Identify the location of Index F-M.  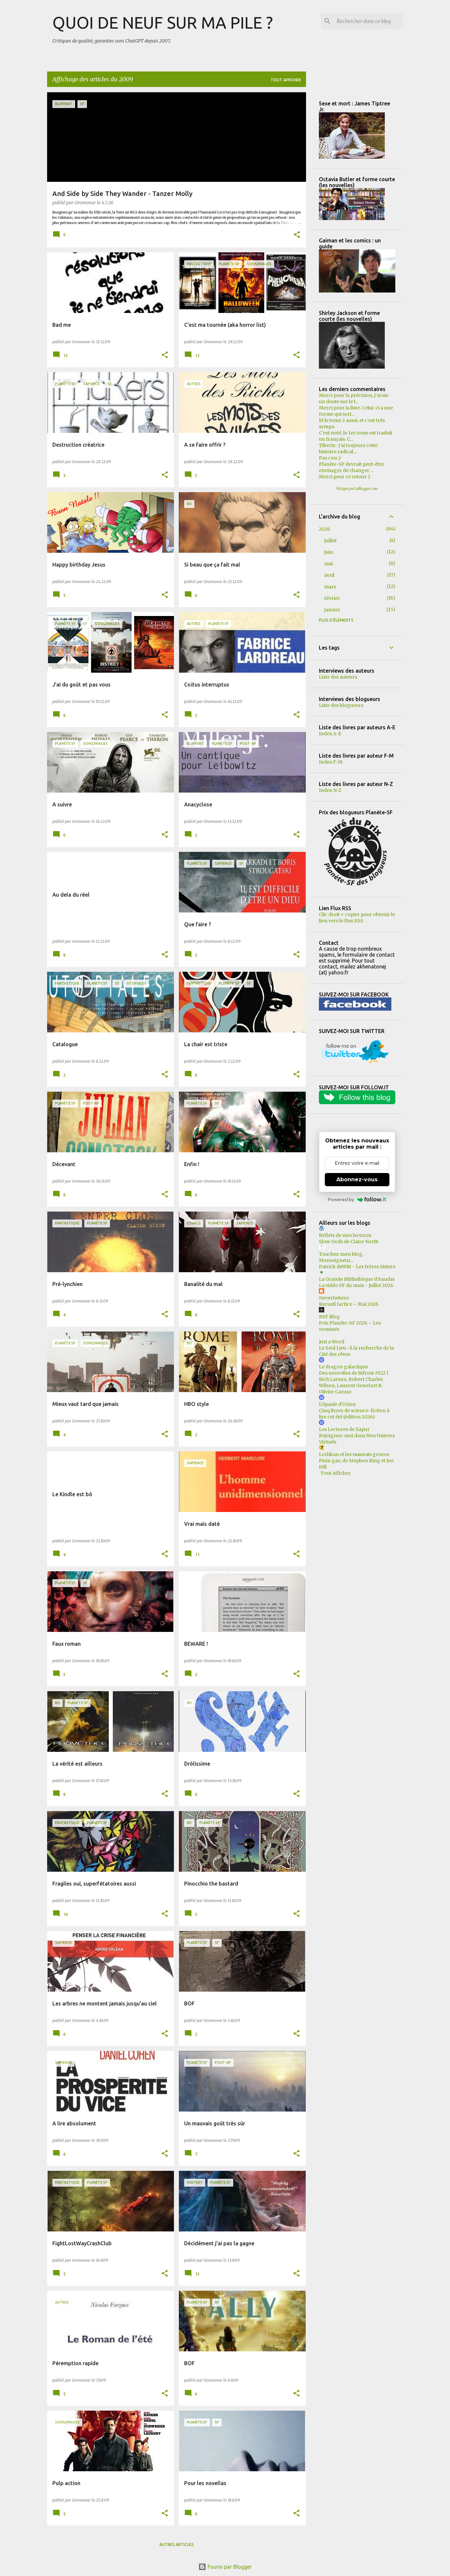
(331, 762).